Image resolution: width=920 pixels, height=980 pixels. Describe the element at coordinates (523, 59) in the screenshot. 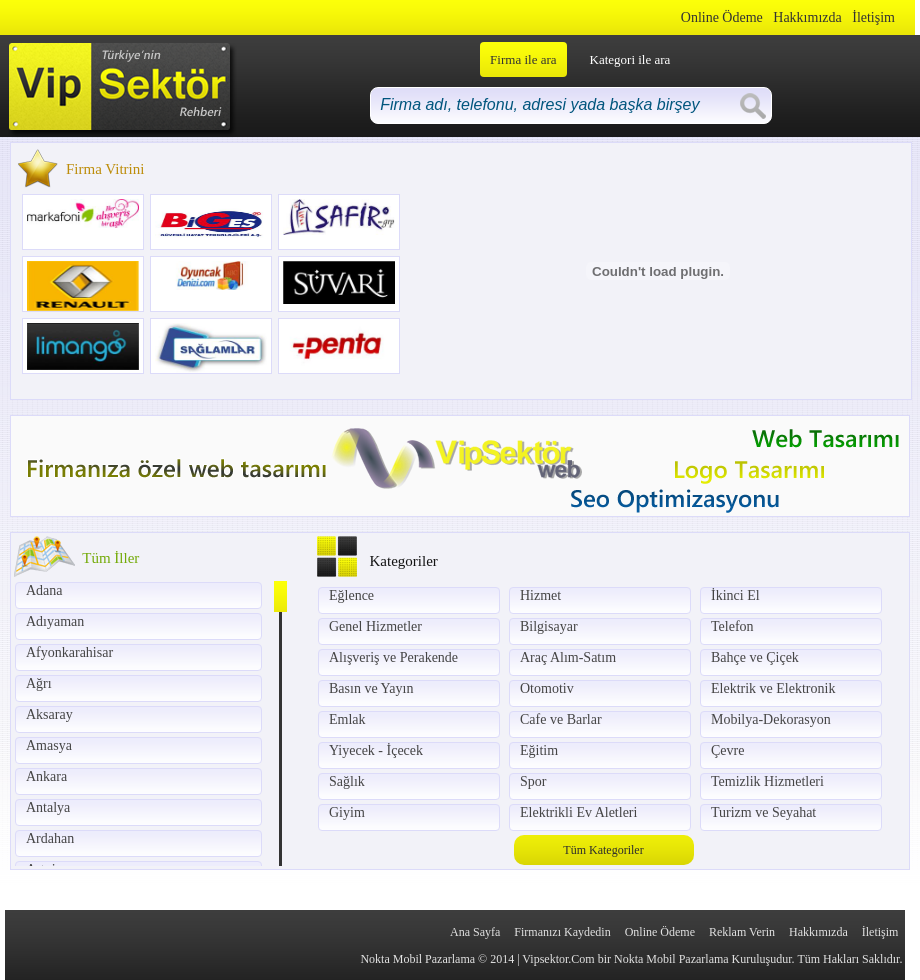

I see `Firma ile ara` at that location.